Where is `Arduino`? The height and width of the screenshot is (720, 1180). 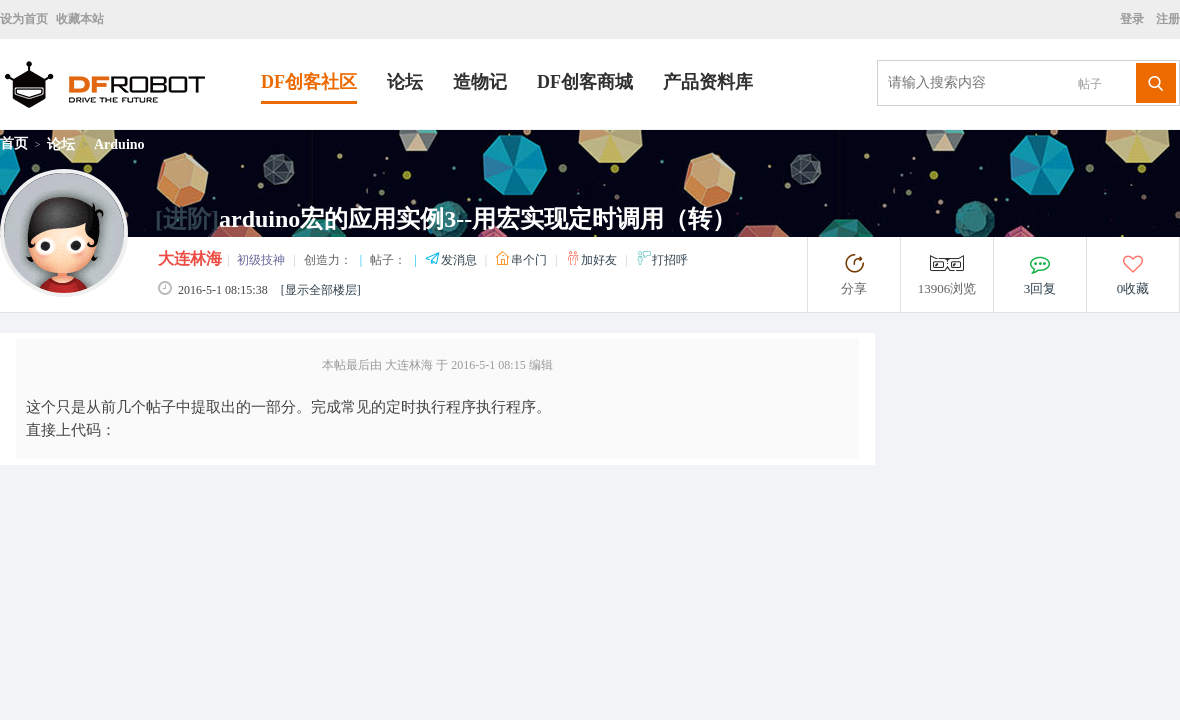
Arduino is located at coordinates (119, 144).